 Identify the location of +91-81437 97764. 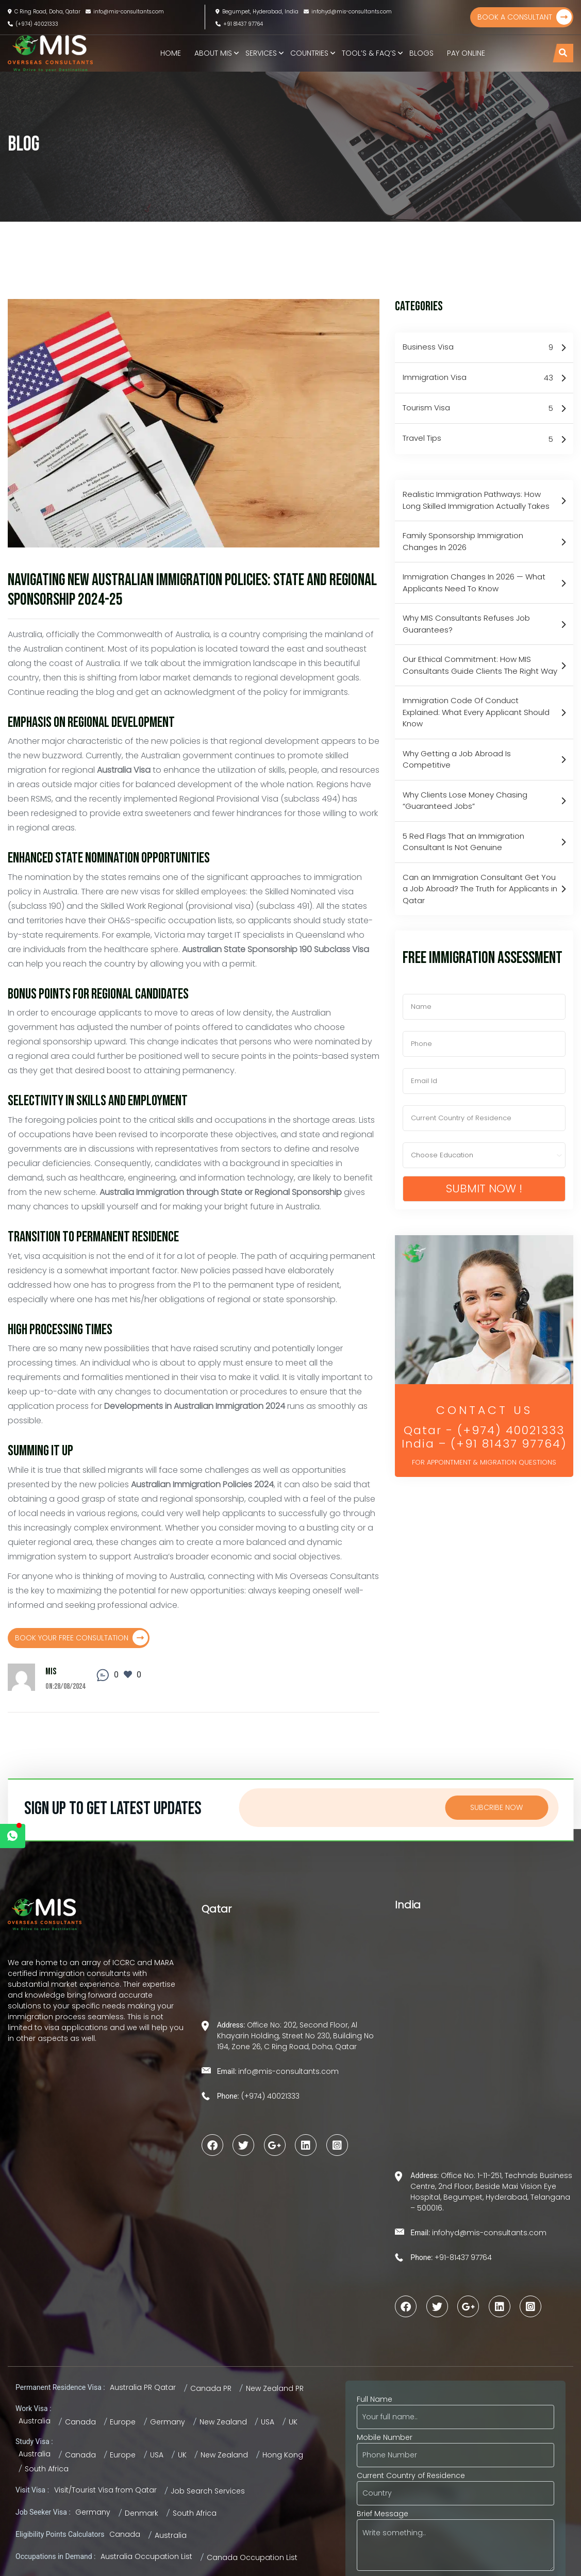
(462, 2257).